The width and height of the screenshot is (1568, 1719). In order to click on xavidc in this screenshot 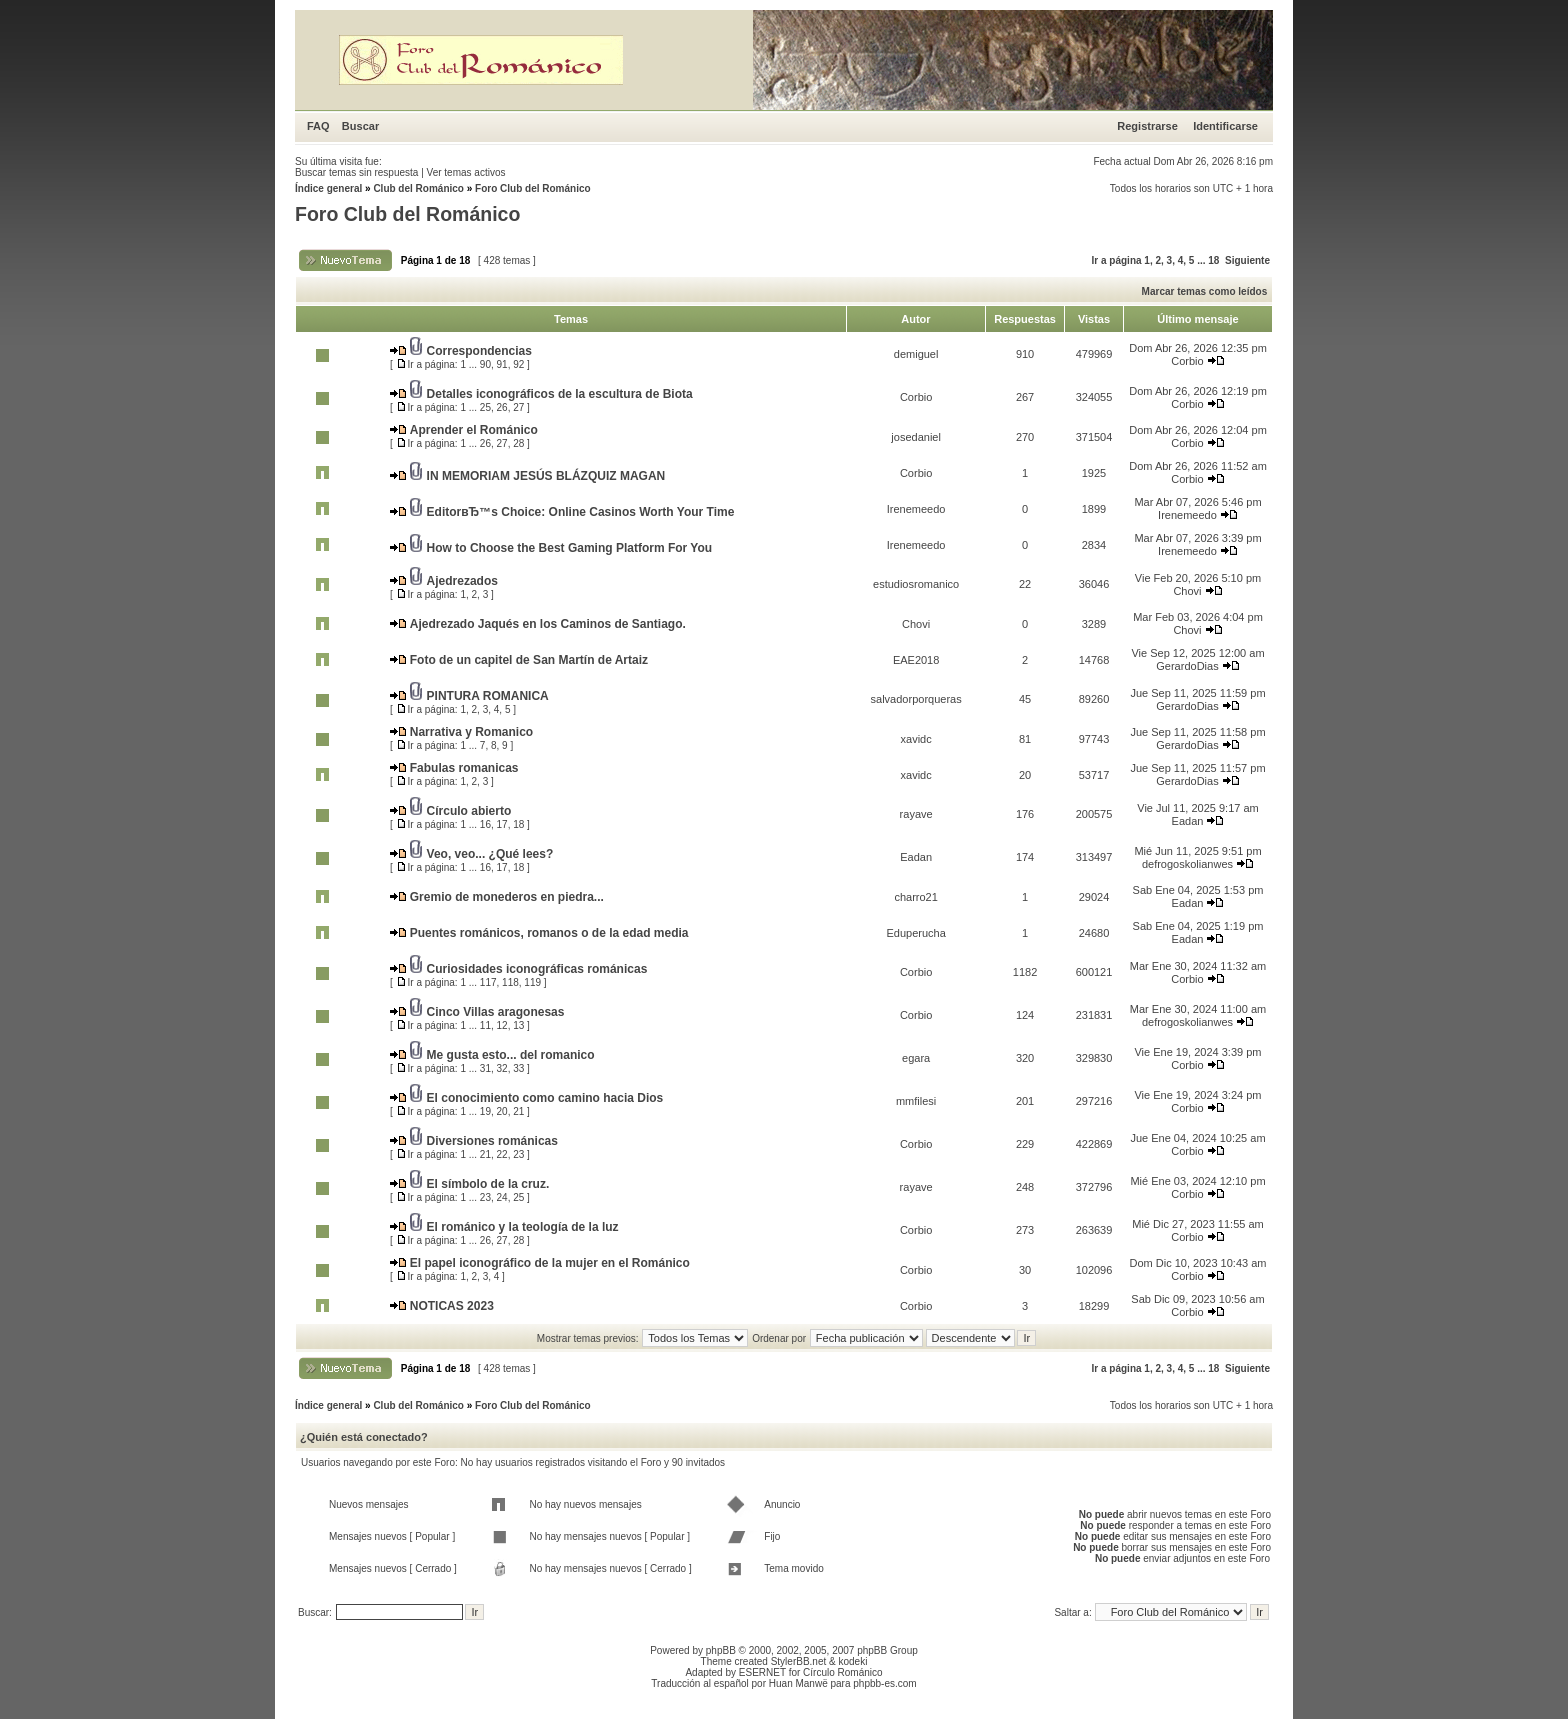, I will do `click(916, 739)`.